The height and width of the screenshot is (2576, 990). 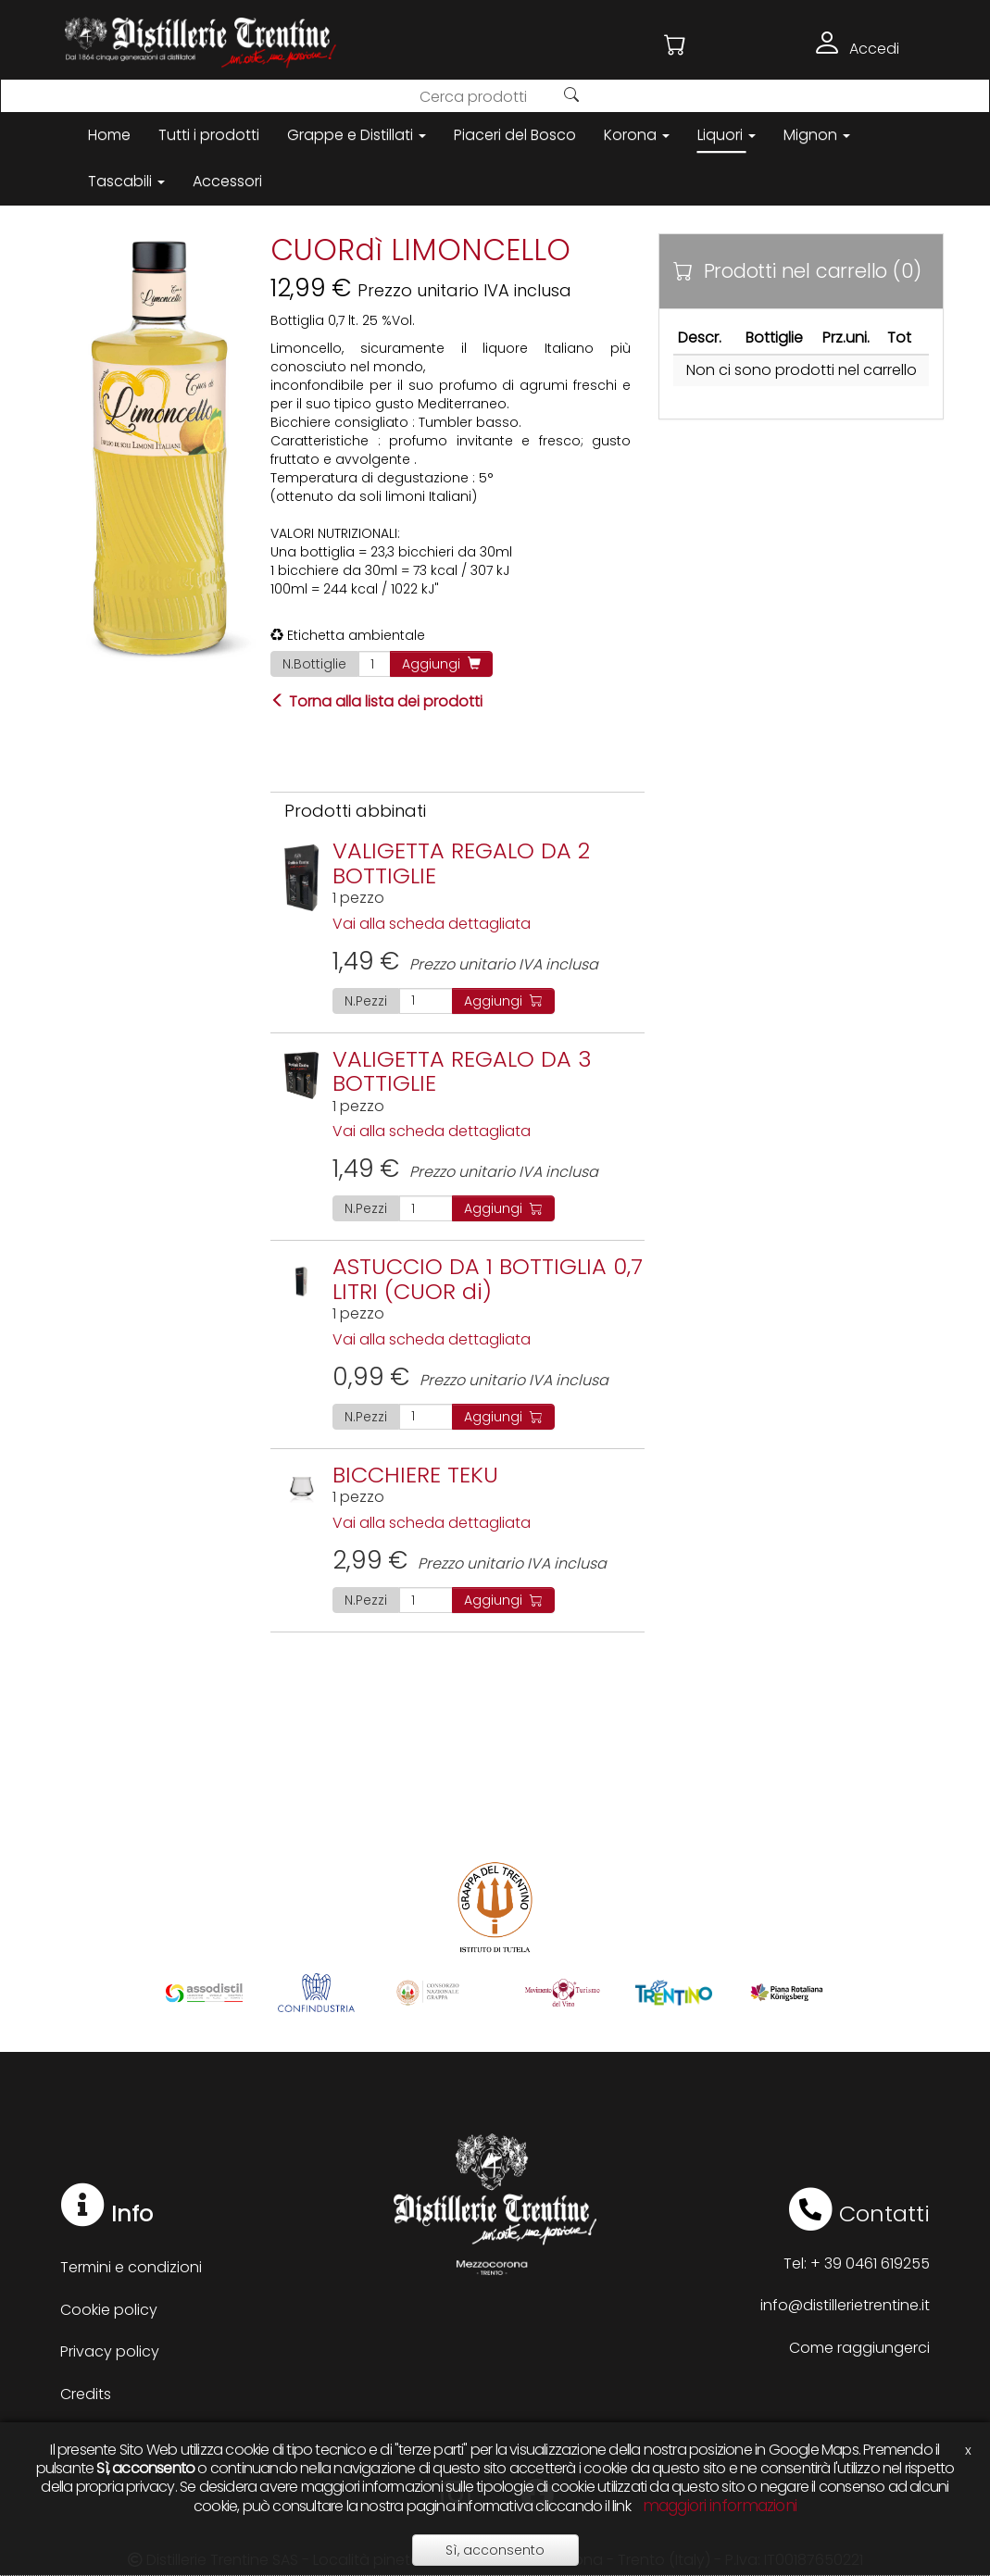 What do you see at coordinates (415, 1474) in the screenshot?
I see `BICCHIERE TEKU` at bounding box center [415, 1474].